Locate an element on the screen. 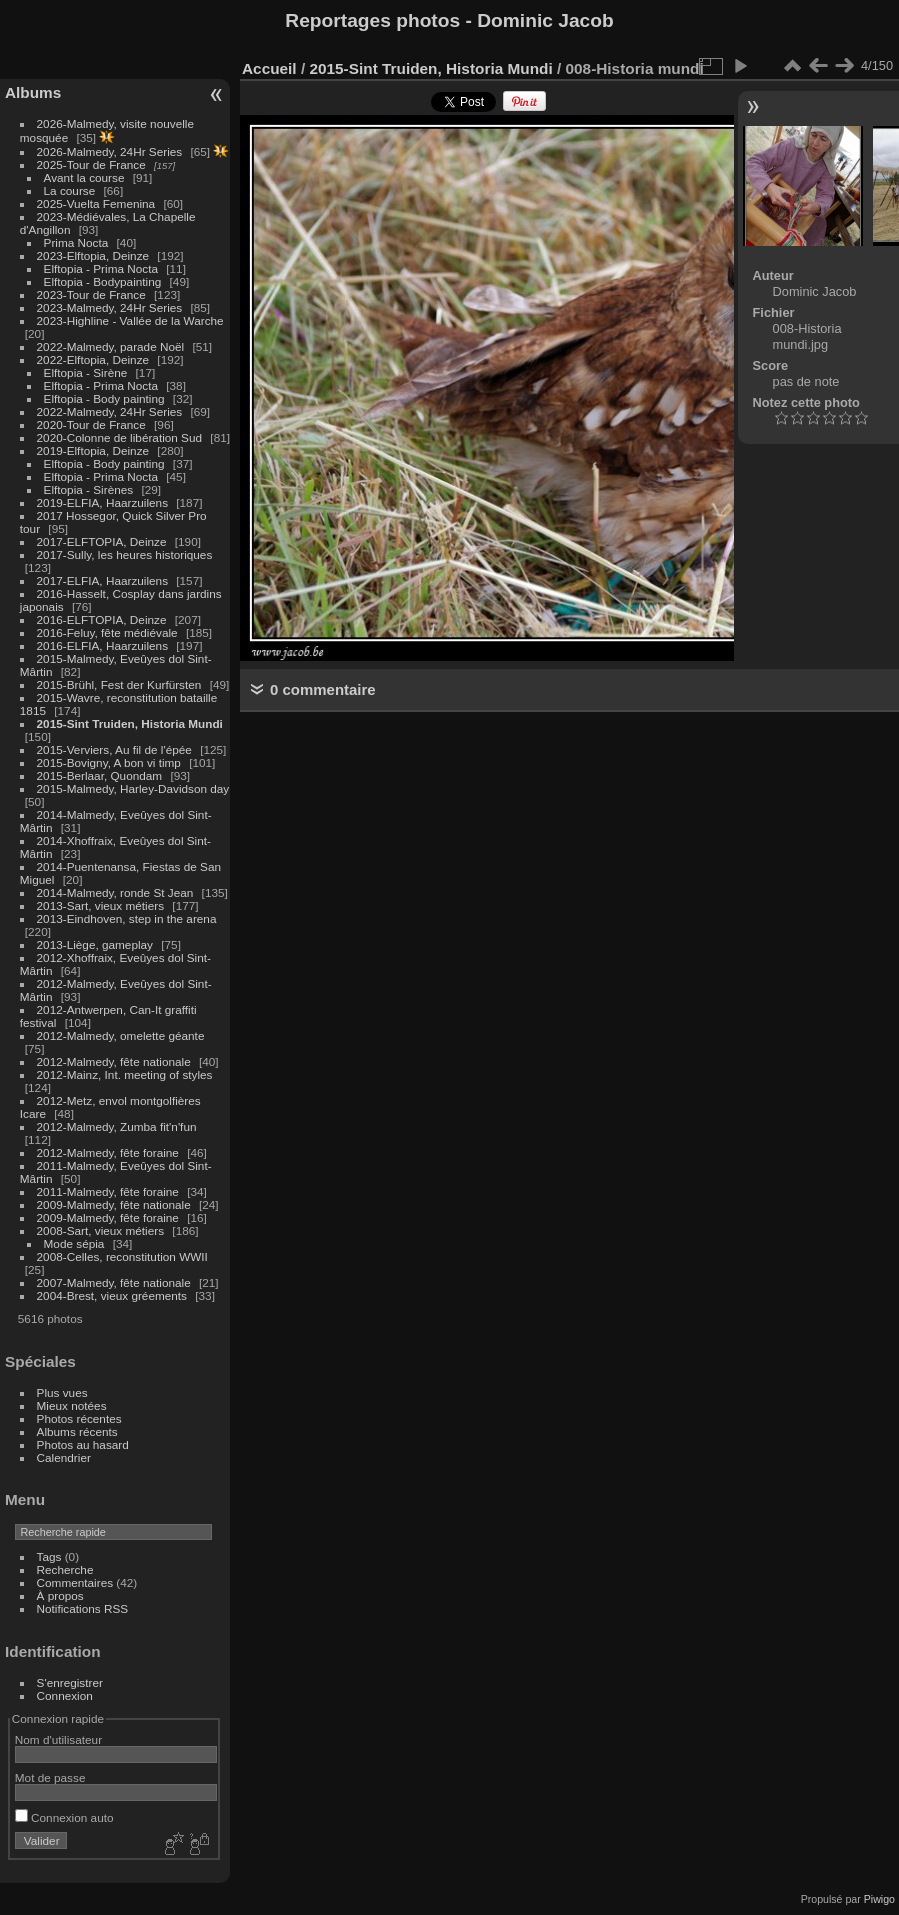 The height and width of the screenshot is (1915, 899). 2023-Tour de France is located at coordinates (91, 294).